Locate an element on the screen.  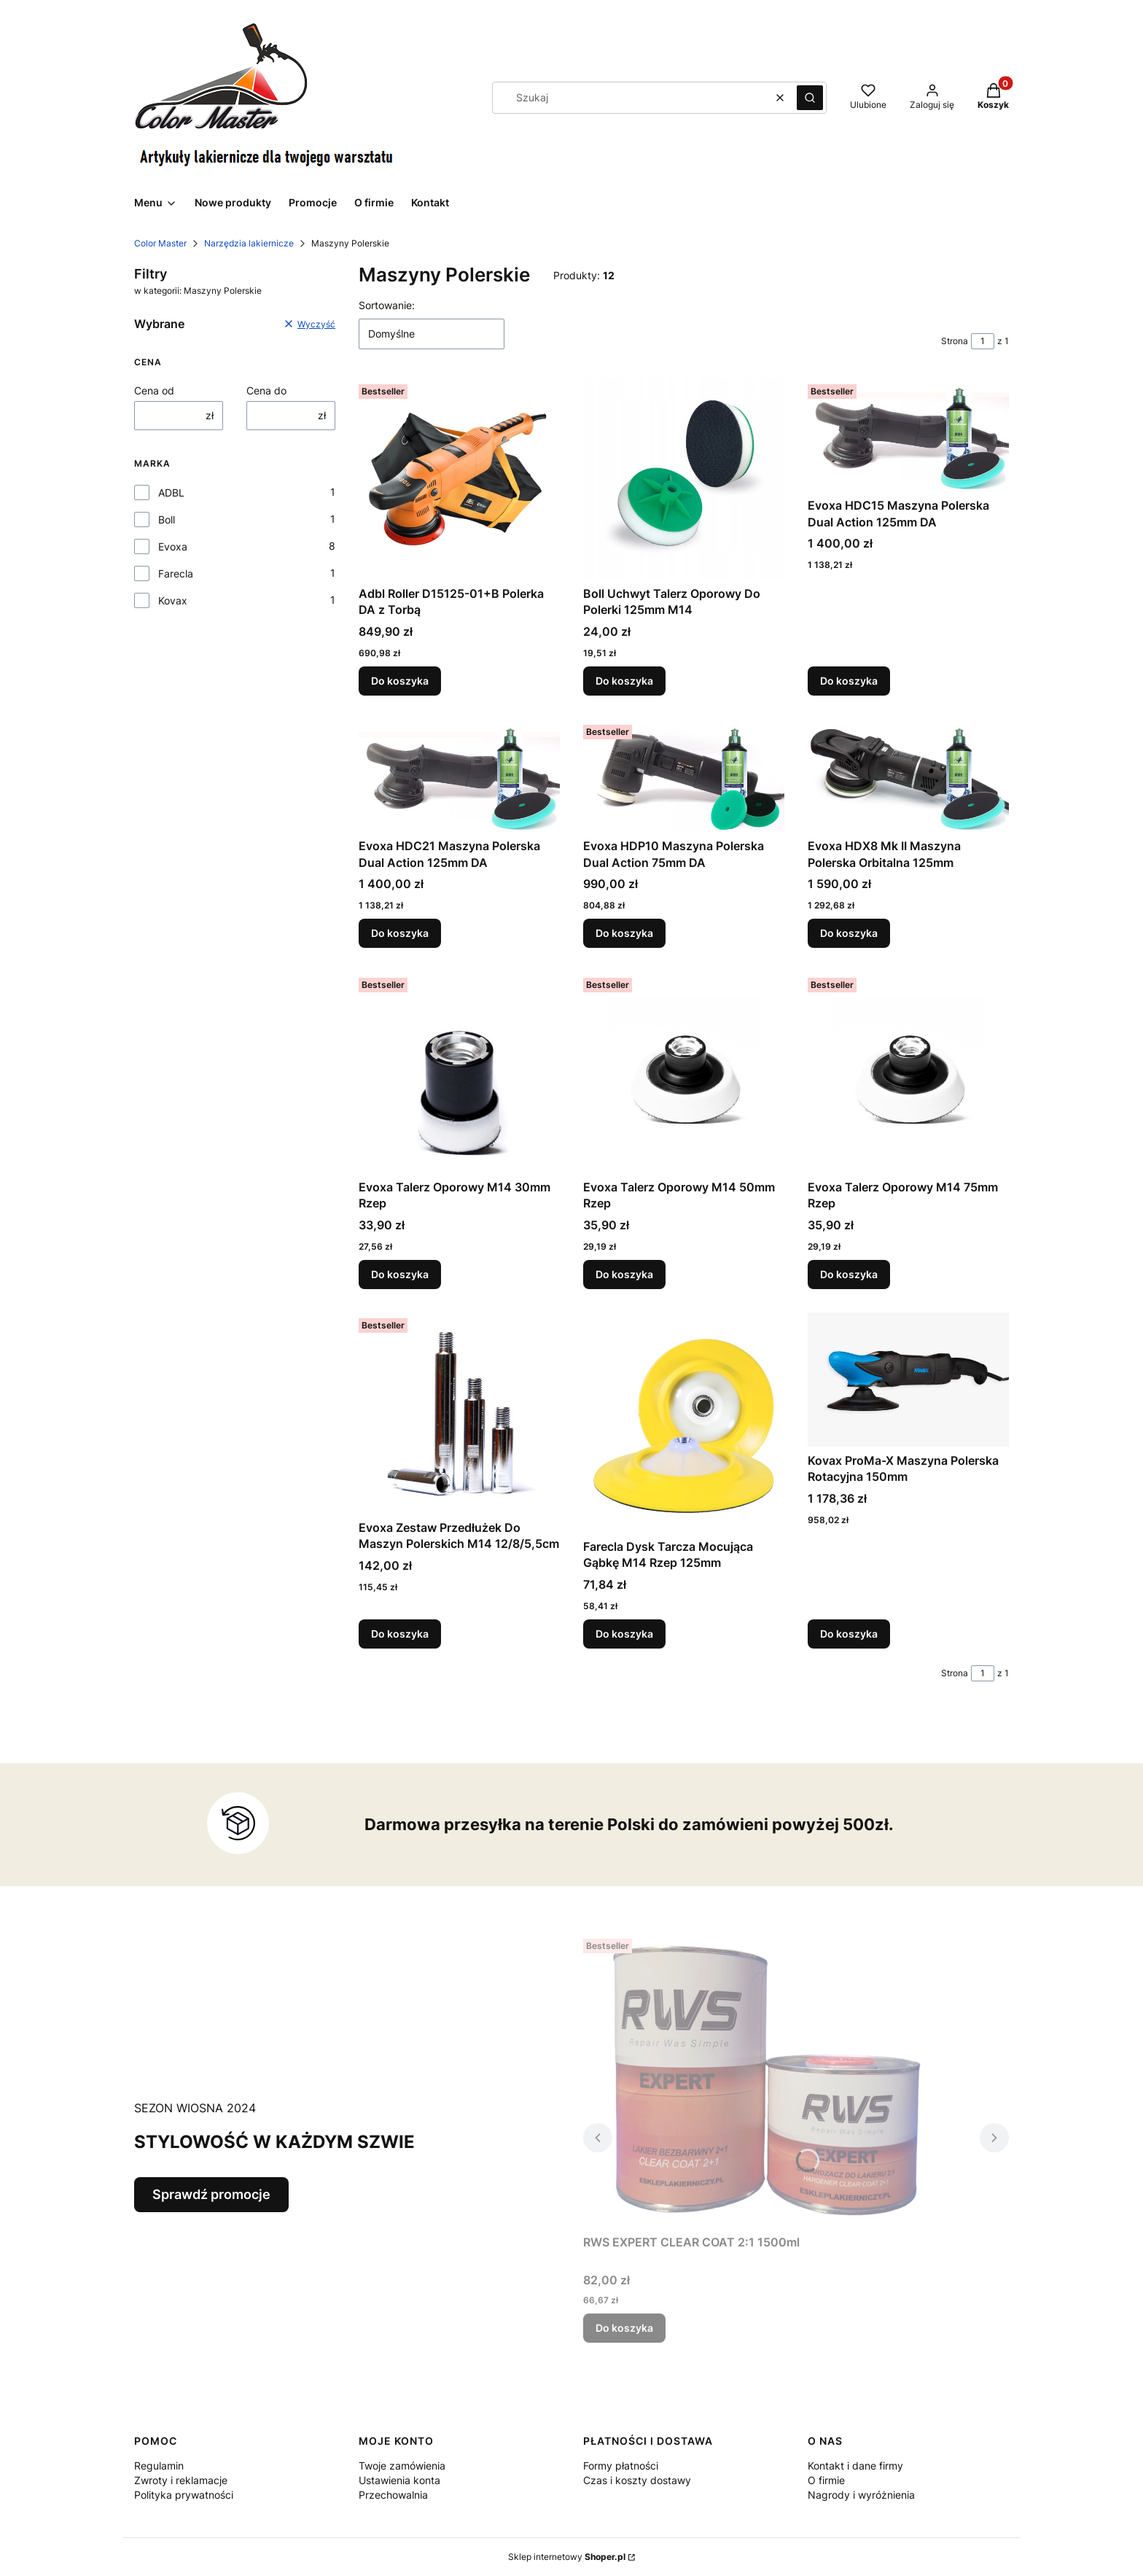
Do koszyka [Do koszyka Evoxa HDC21 Maszyna Polerska Dual Action 125mm DA] is located at coordinates (400, 933).